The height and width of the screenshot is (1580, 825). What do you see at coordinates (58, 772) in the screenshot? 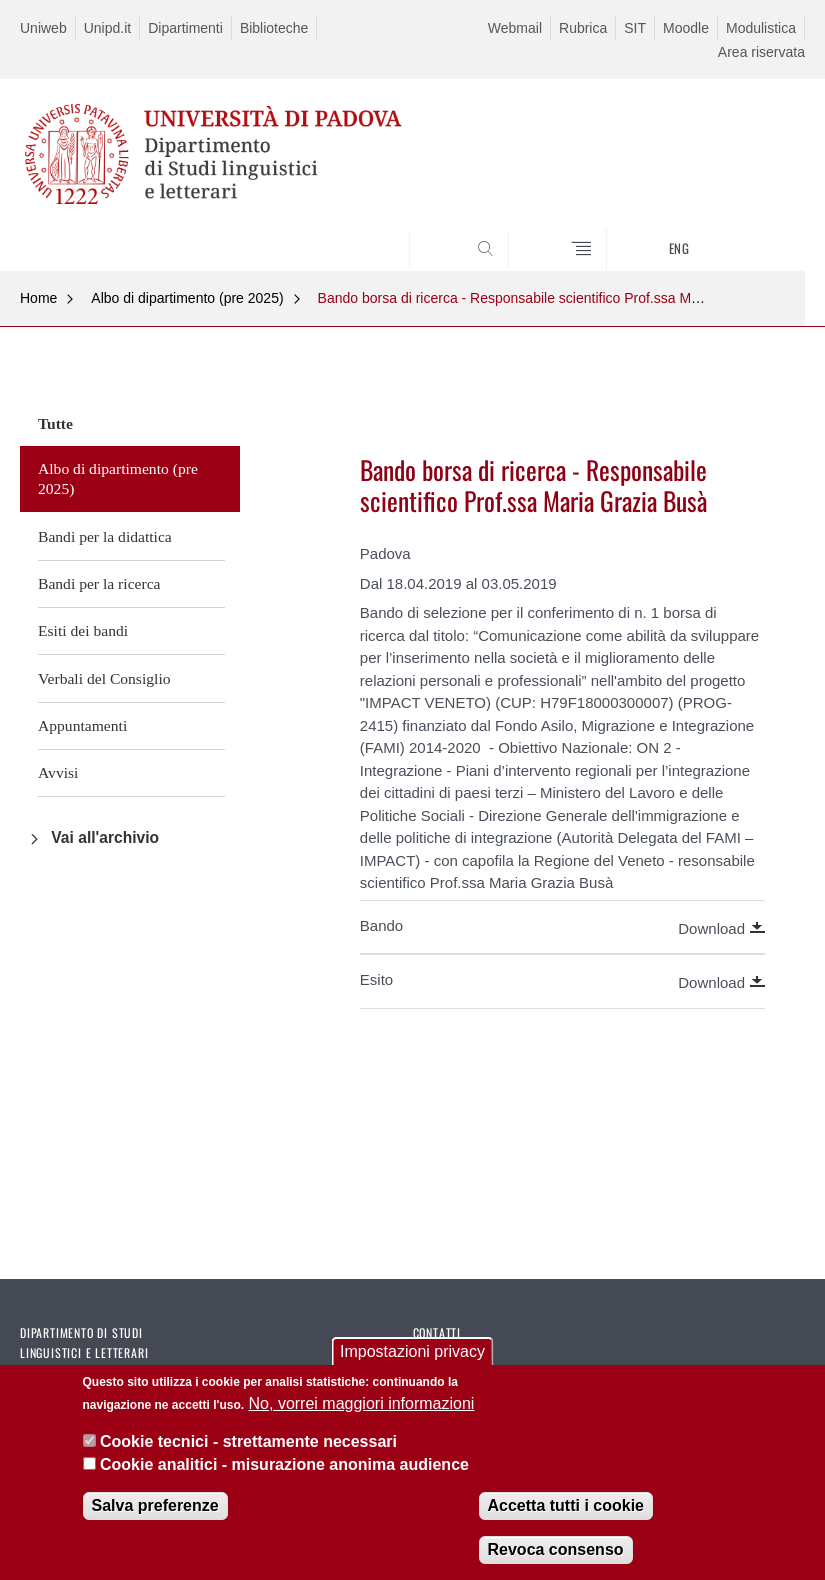
I see `Avvisi` at bounding box center [58, 772].